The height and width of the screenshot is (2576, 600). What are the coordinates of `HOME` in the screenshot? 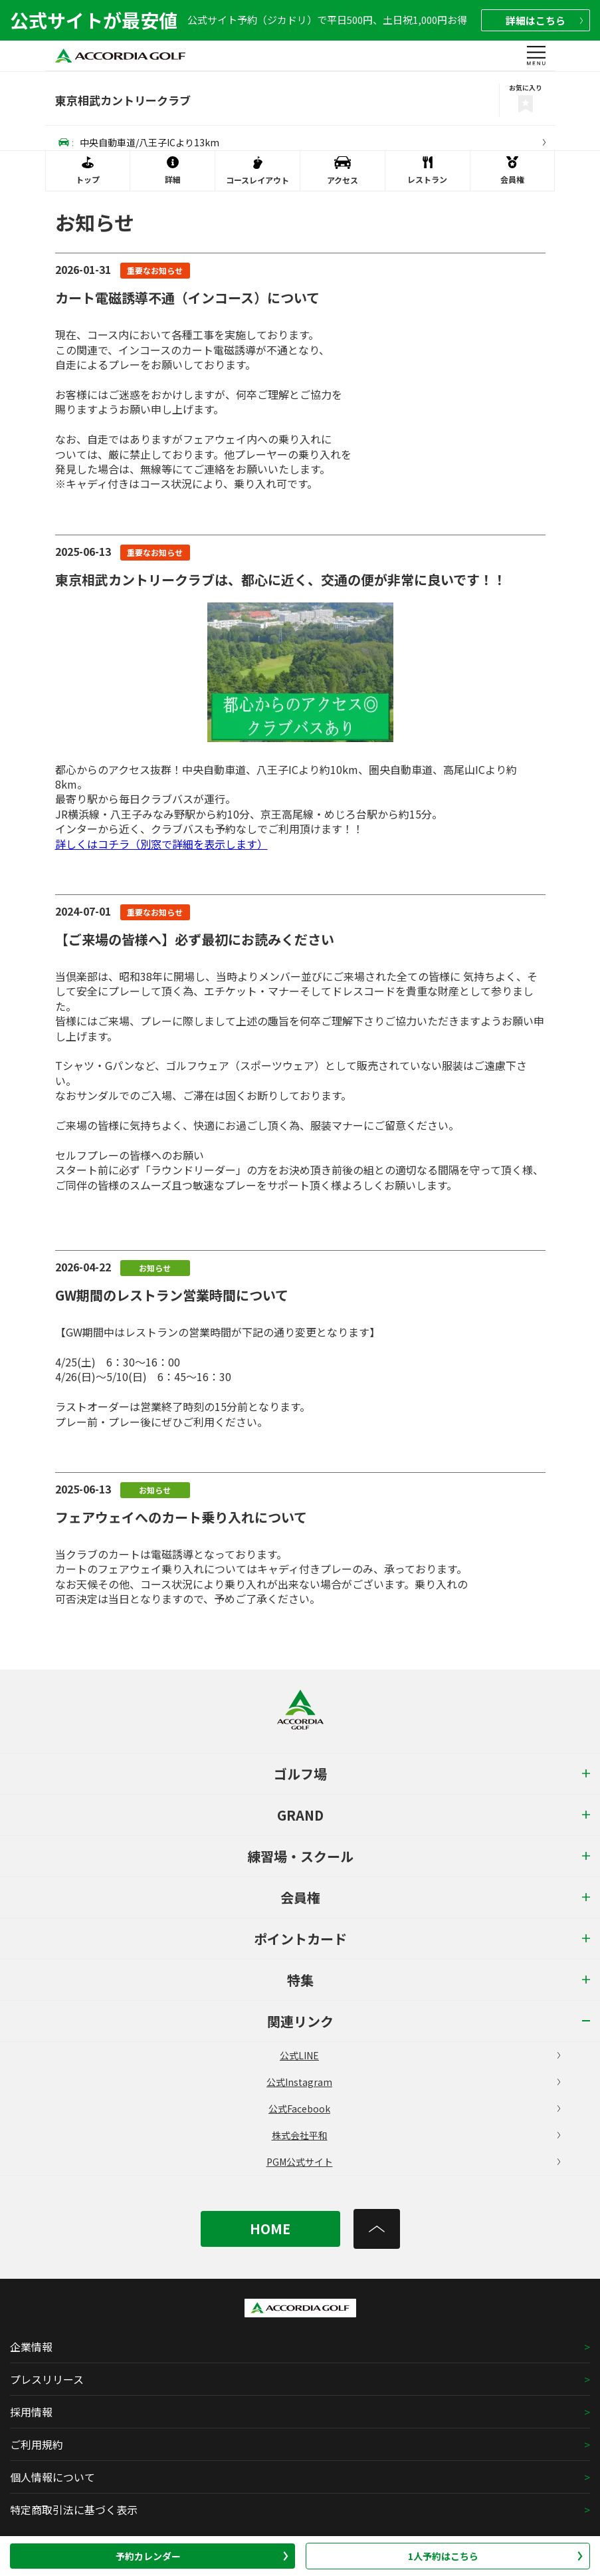 It's located at (270, 2228).